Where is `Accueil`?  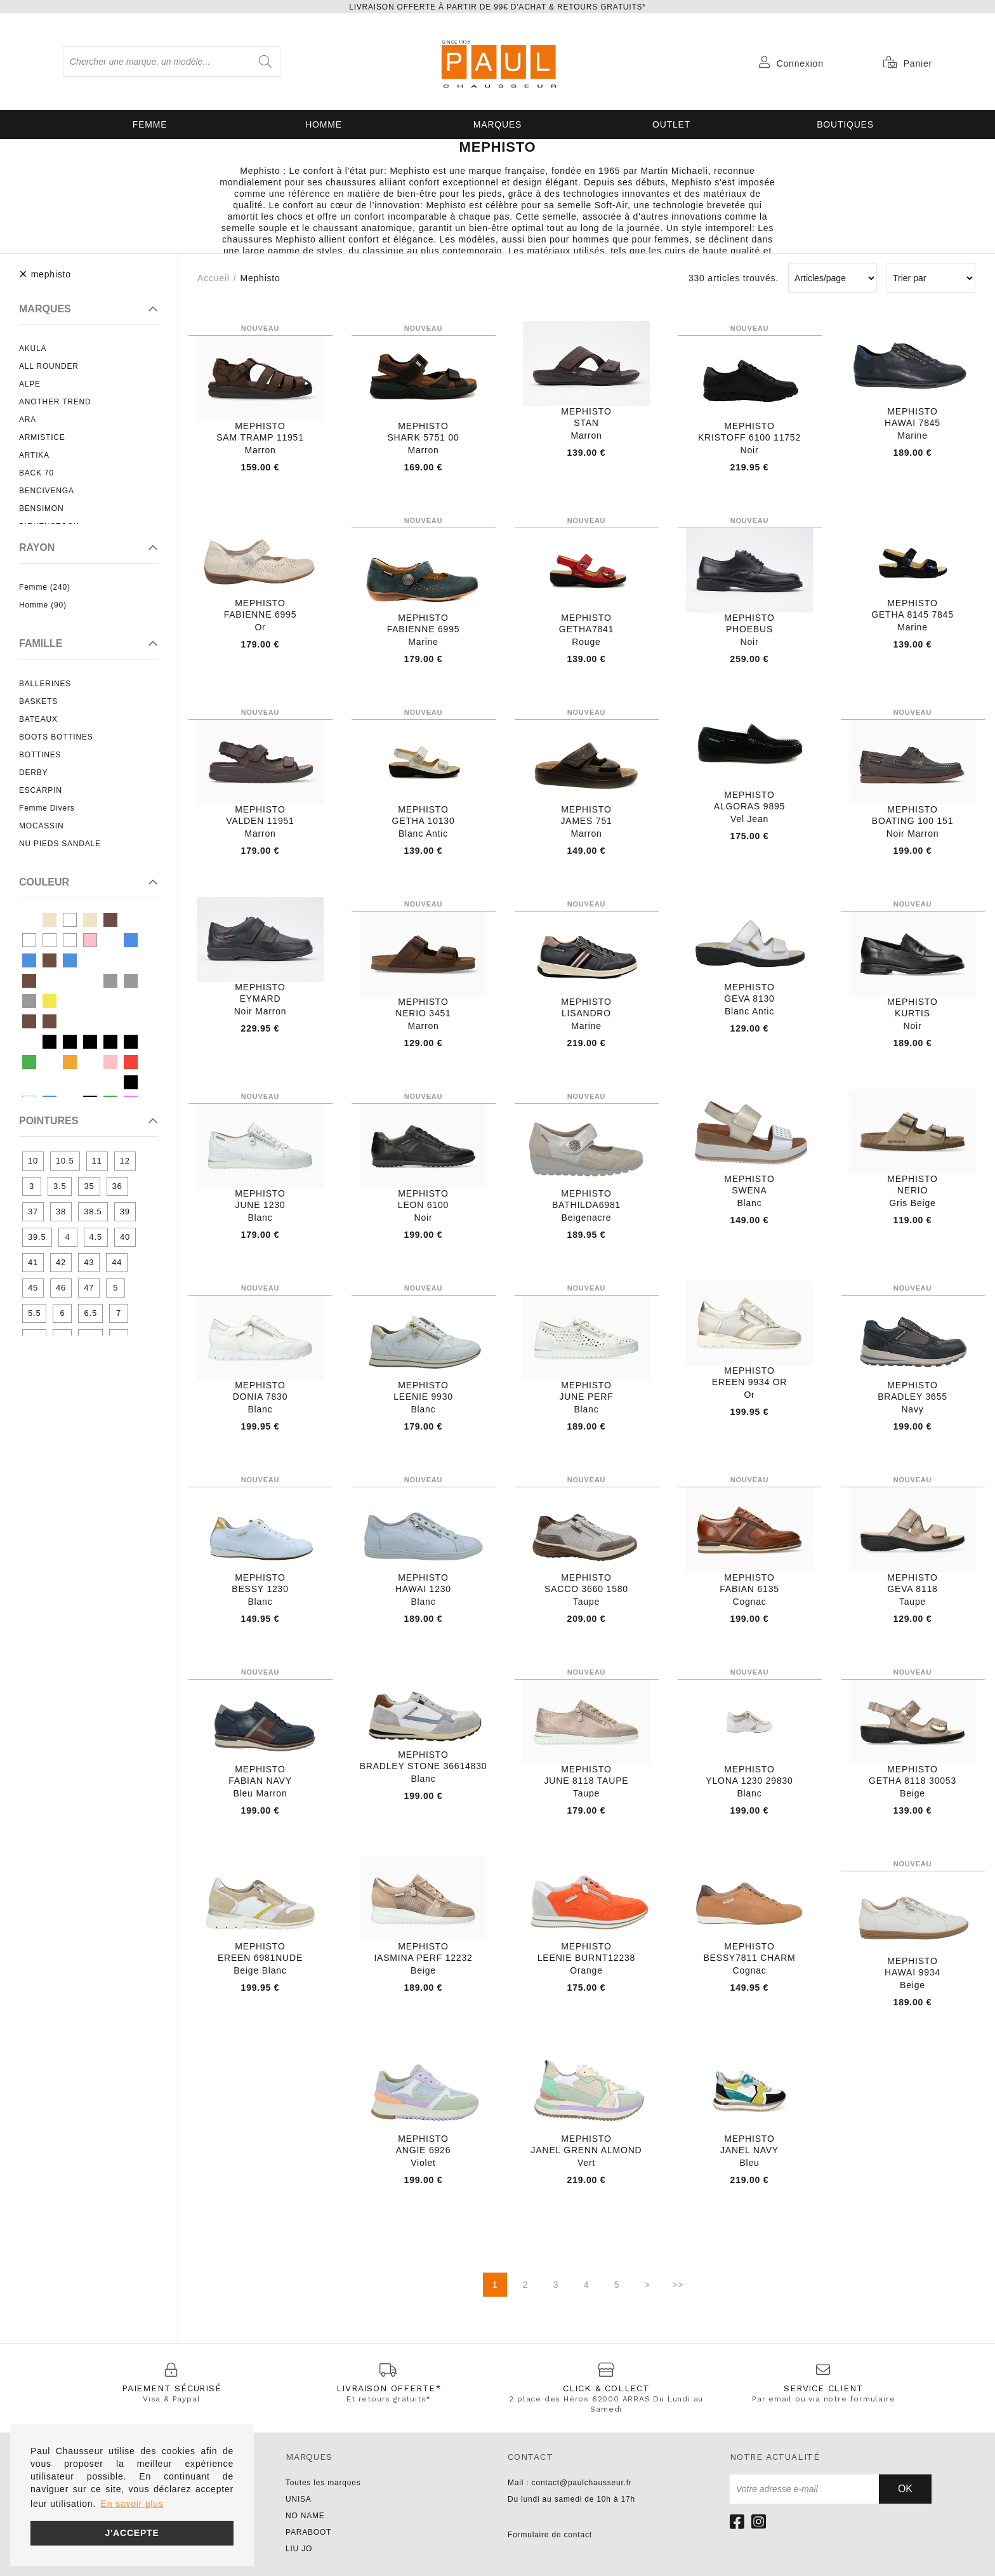
Accueil is located at coordinates (213, 278).